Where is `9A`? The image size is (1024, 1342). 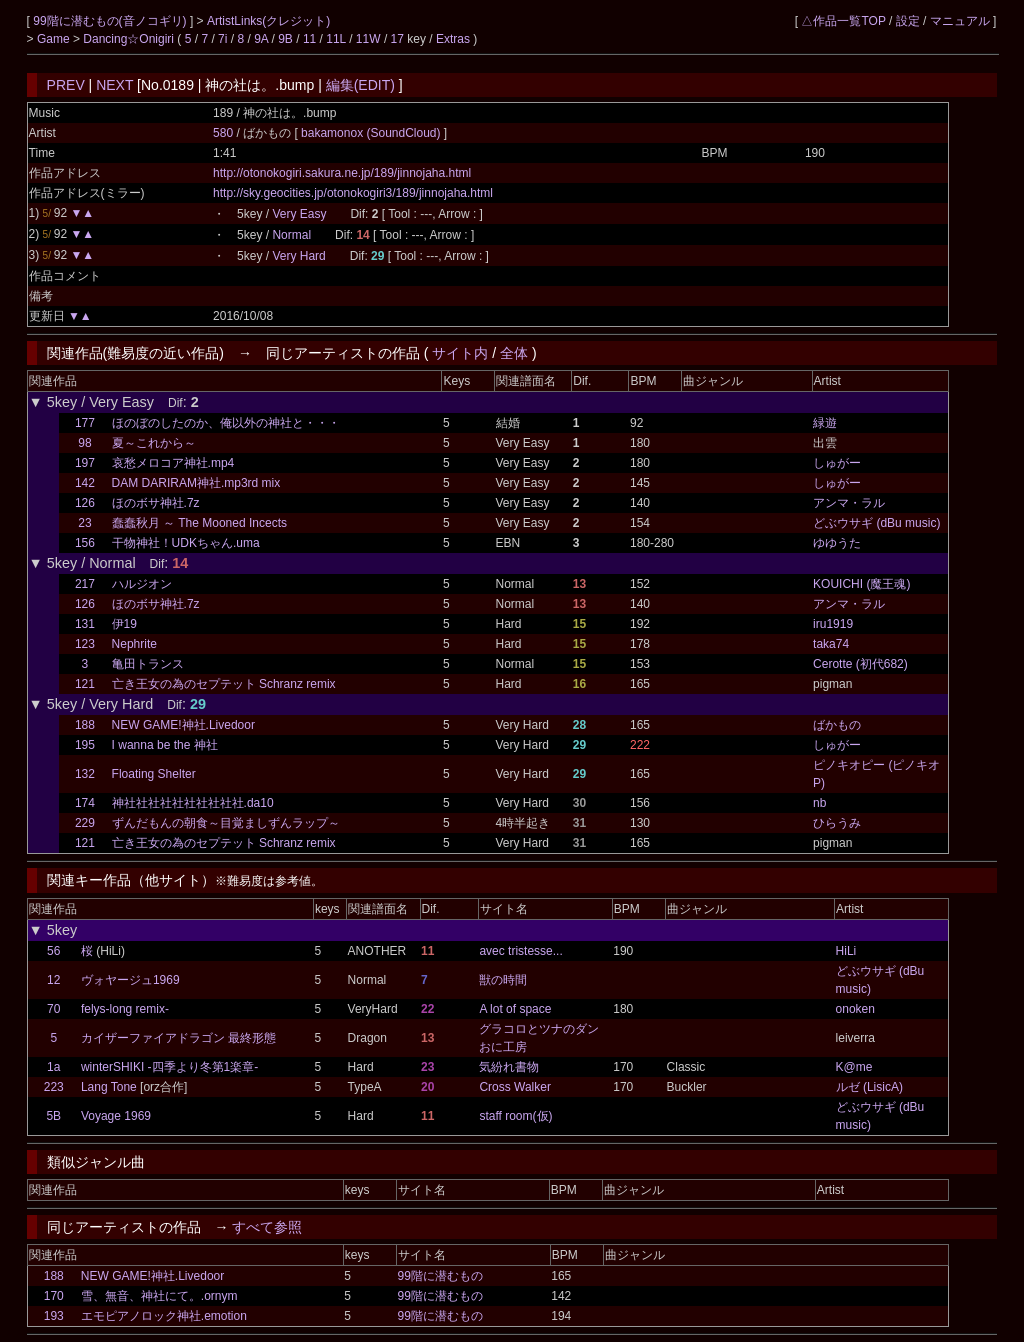
9A is located at coordinates (261, 39).